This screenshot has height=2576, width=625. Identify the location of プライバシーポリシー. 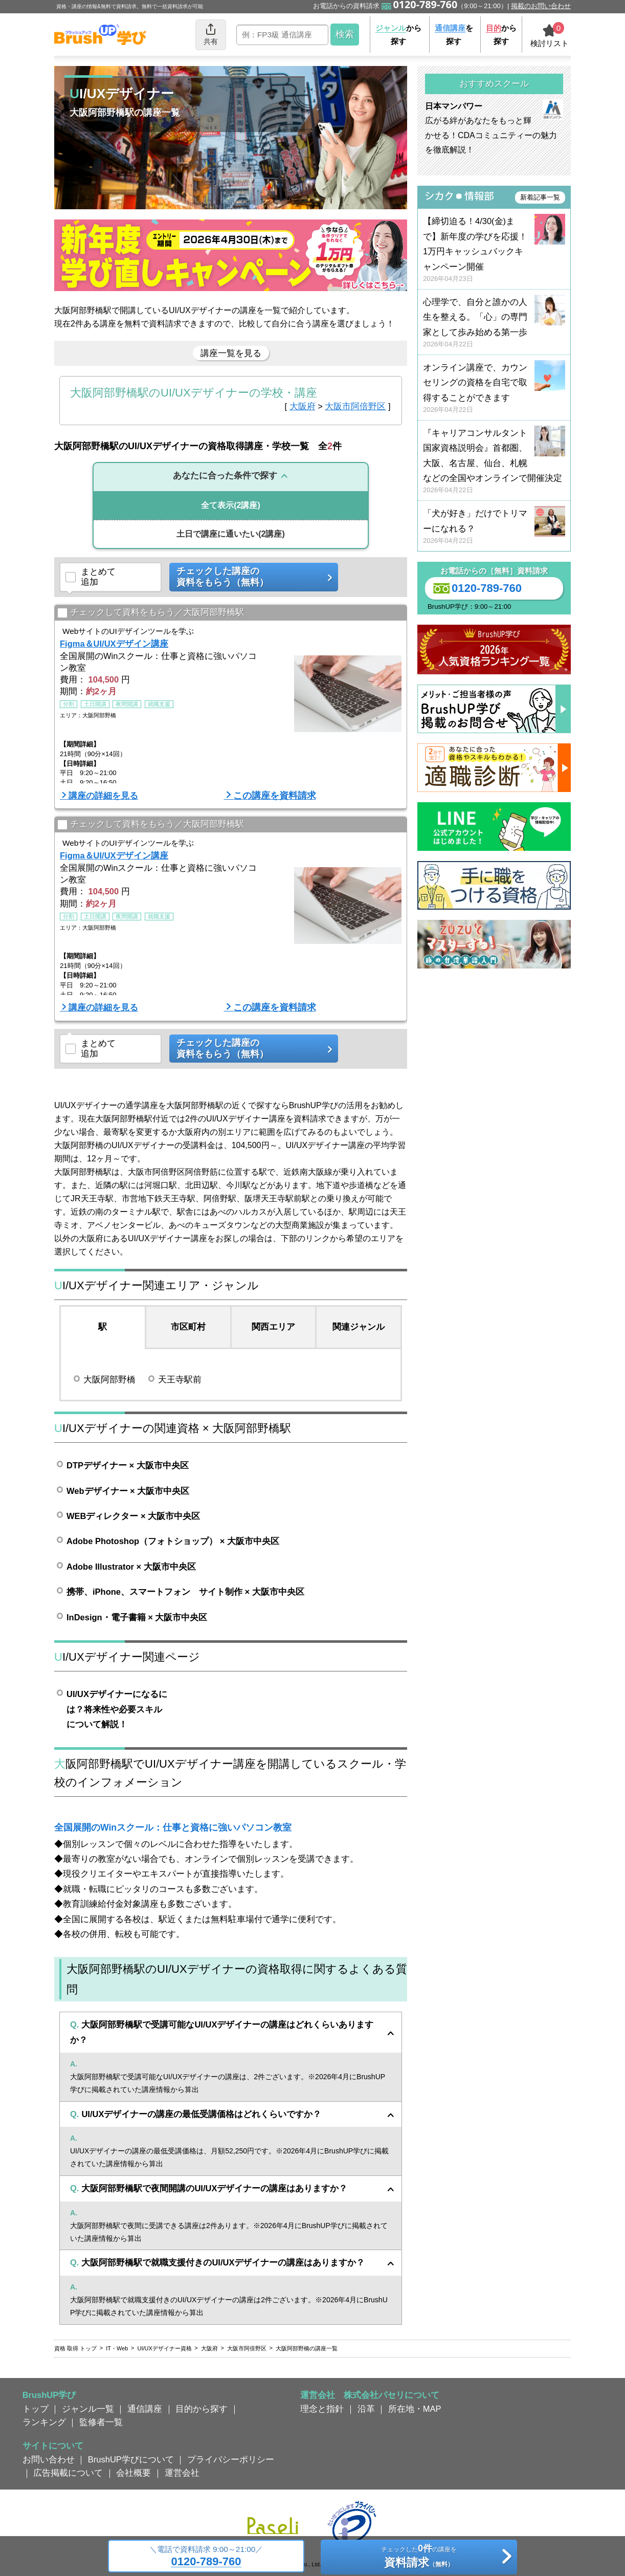
(230, 2459).